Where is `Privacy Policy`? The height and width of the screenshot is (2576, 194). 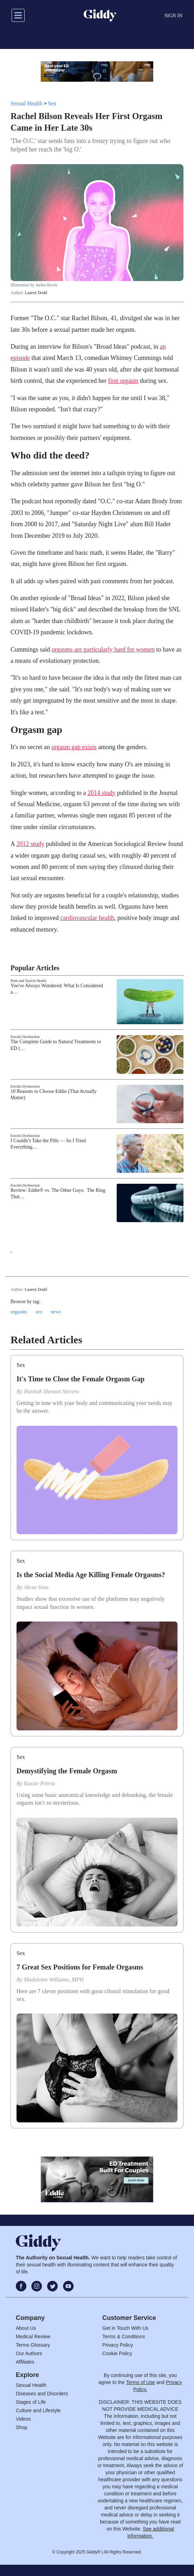
Privacy Policy is located at coordinates (117, 2345).